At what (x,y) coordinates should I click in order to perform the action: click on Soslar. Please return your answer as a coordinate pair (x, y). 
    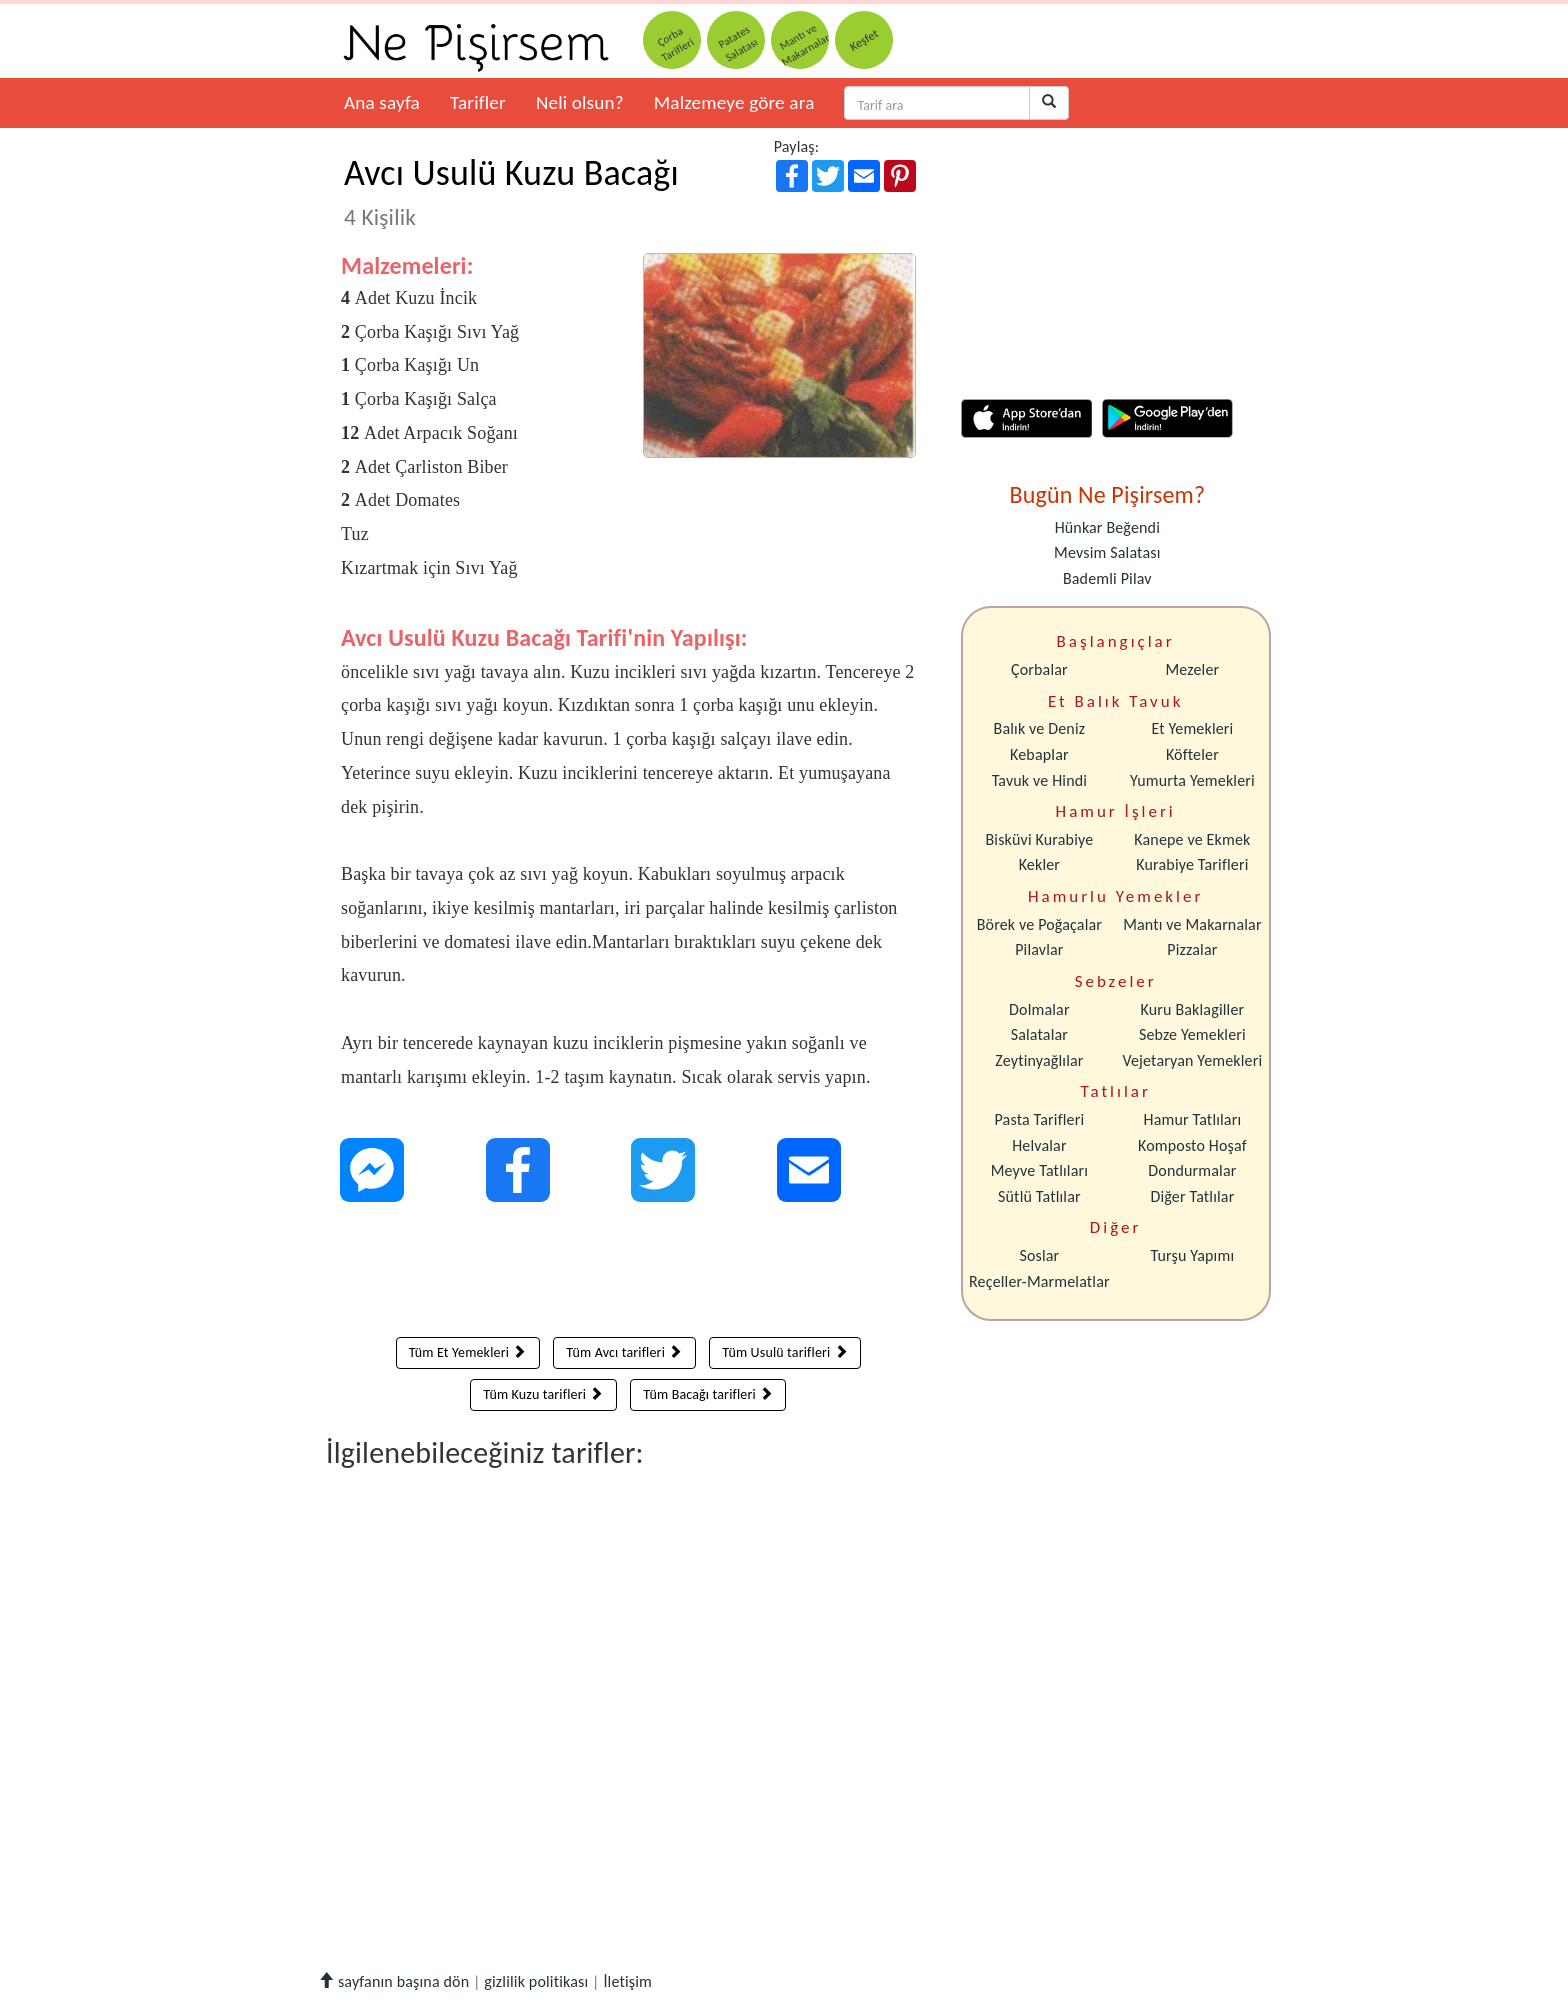
    Looking at the image, I should click on (1039, 1255).